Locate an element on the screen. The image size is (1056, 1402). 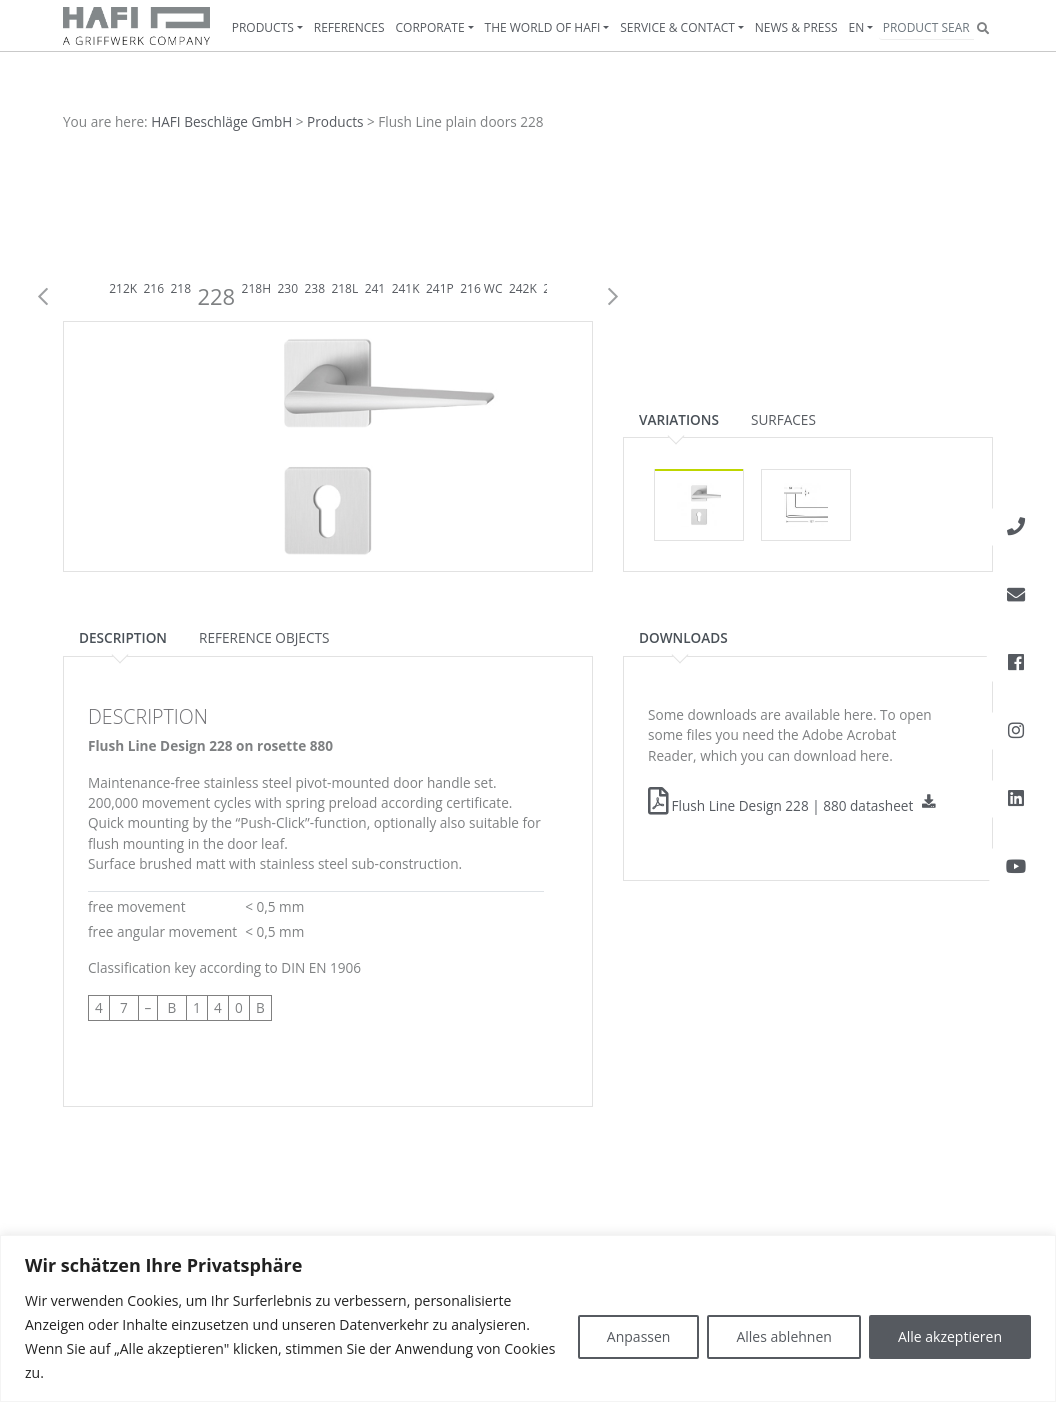
218H is located at coordinates (256, 288).